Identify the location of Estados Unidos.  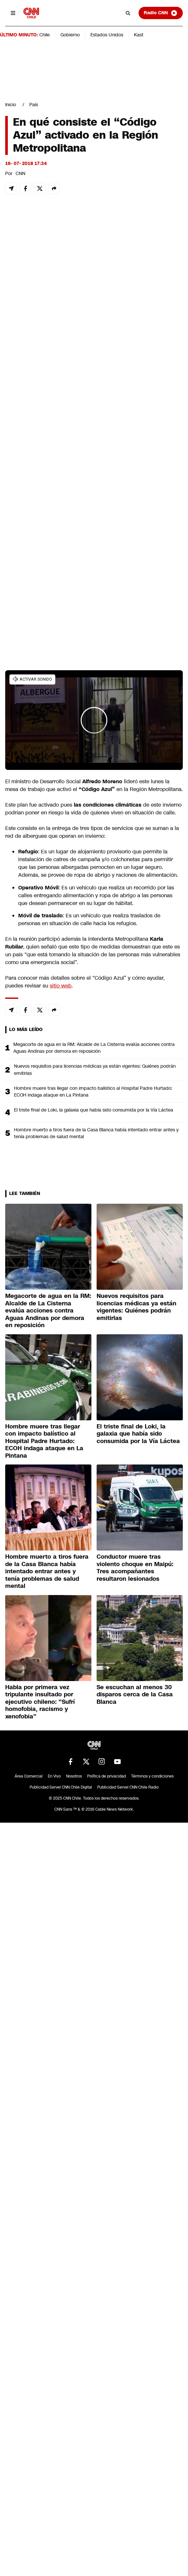
(106, 34).